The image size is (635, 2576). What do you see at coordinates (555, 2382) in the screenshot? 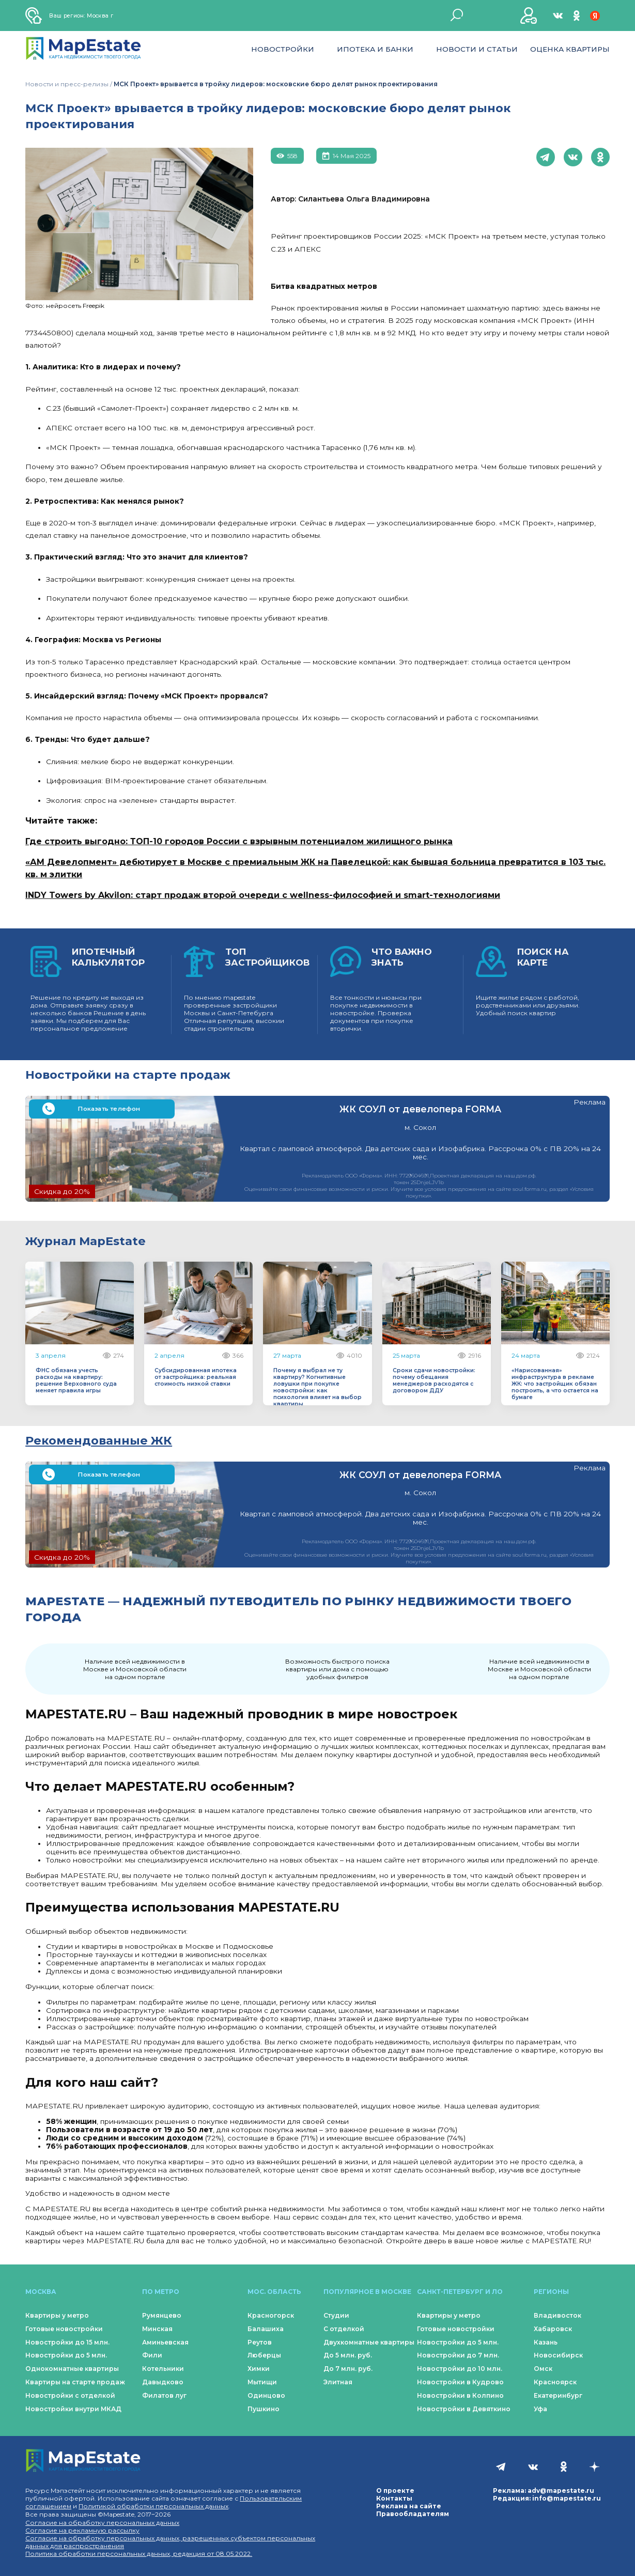
I see `Красноярск` at bounding box center [555, 2382].